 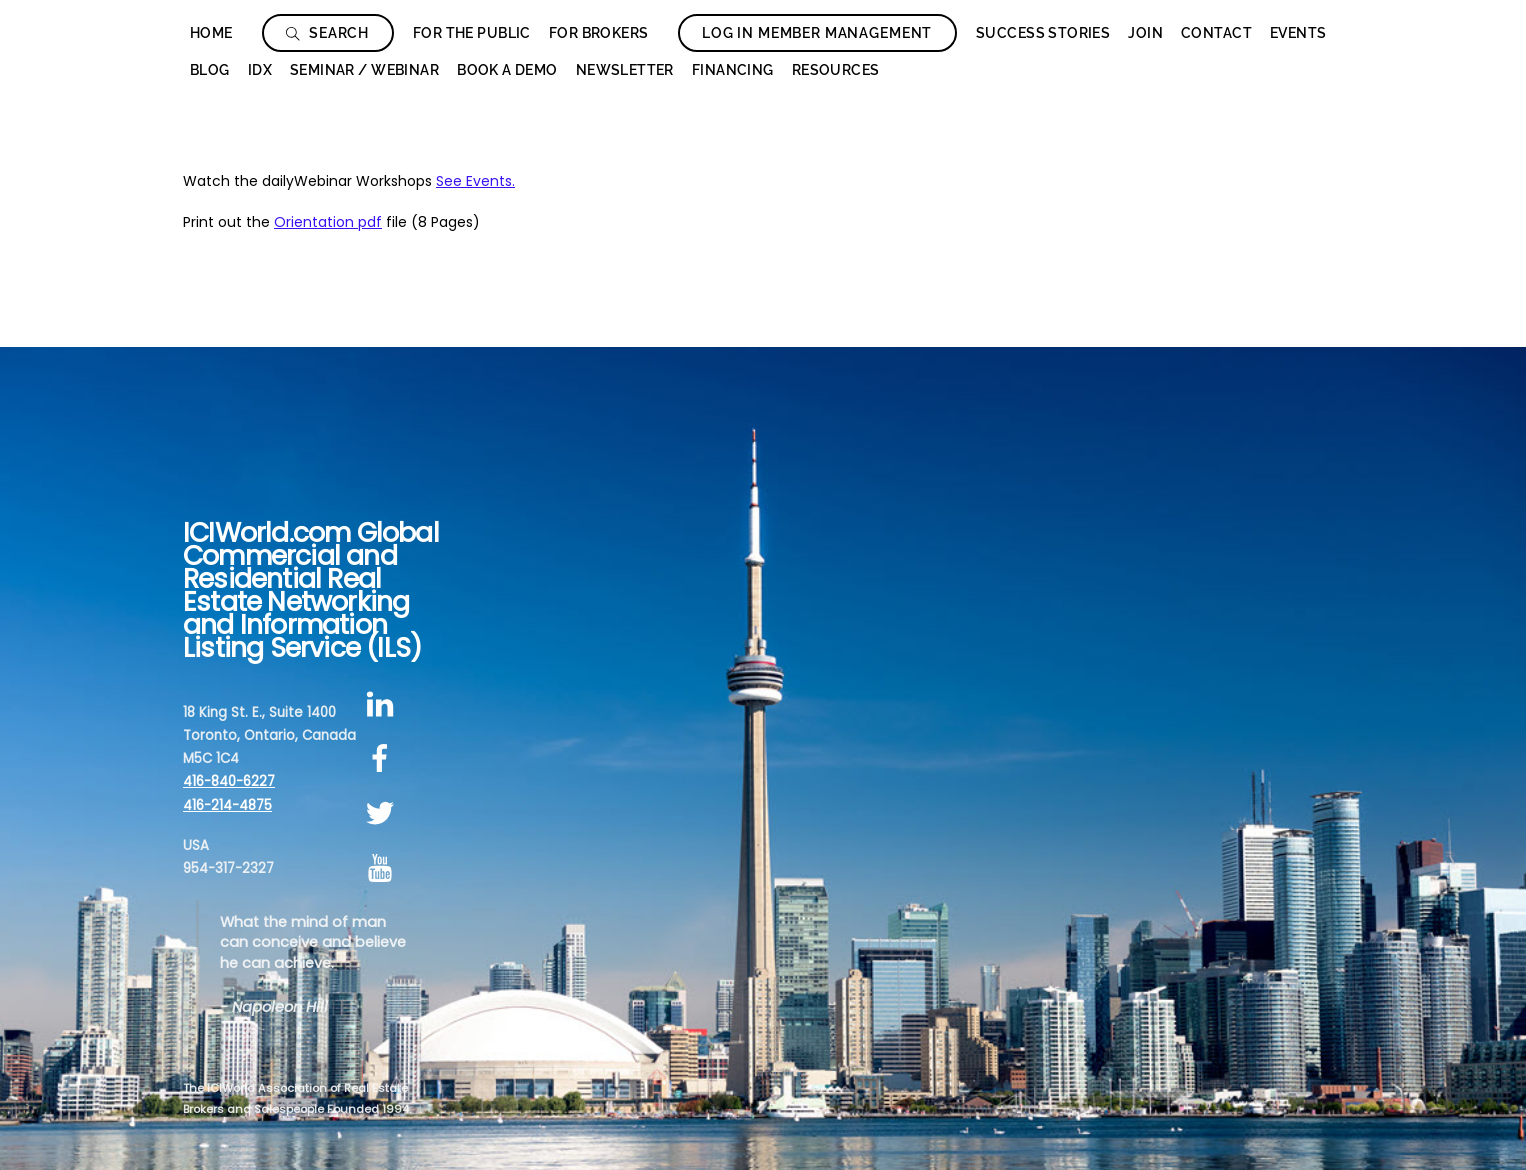 What do you see at coordinates (229, 781) in the screenshot?
I see `416-840-6227` at bounding box center [229, 781].